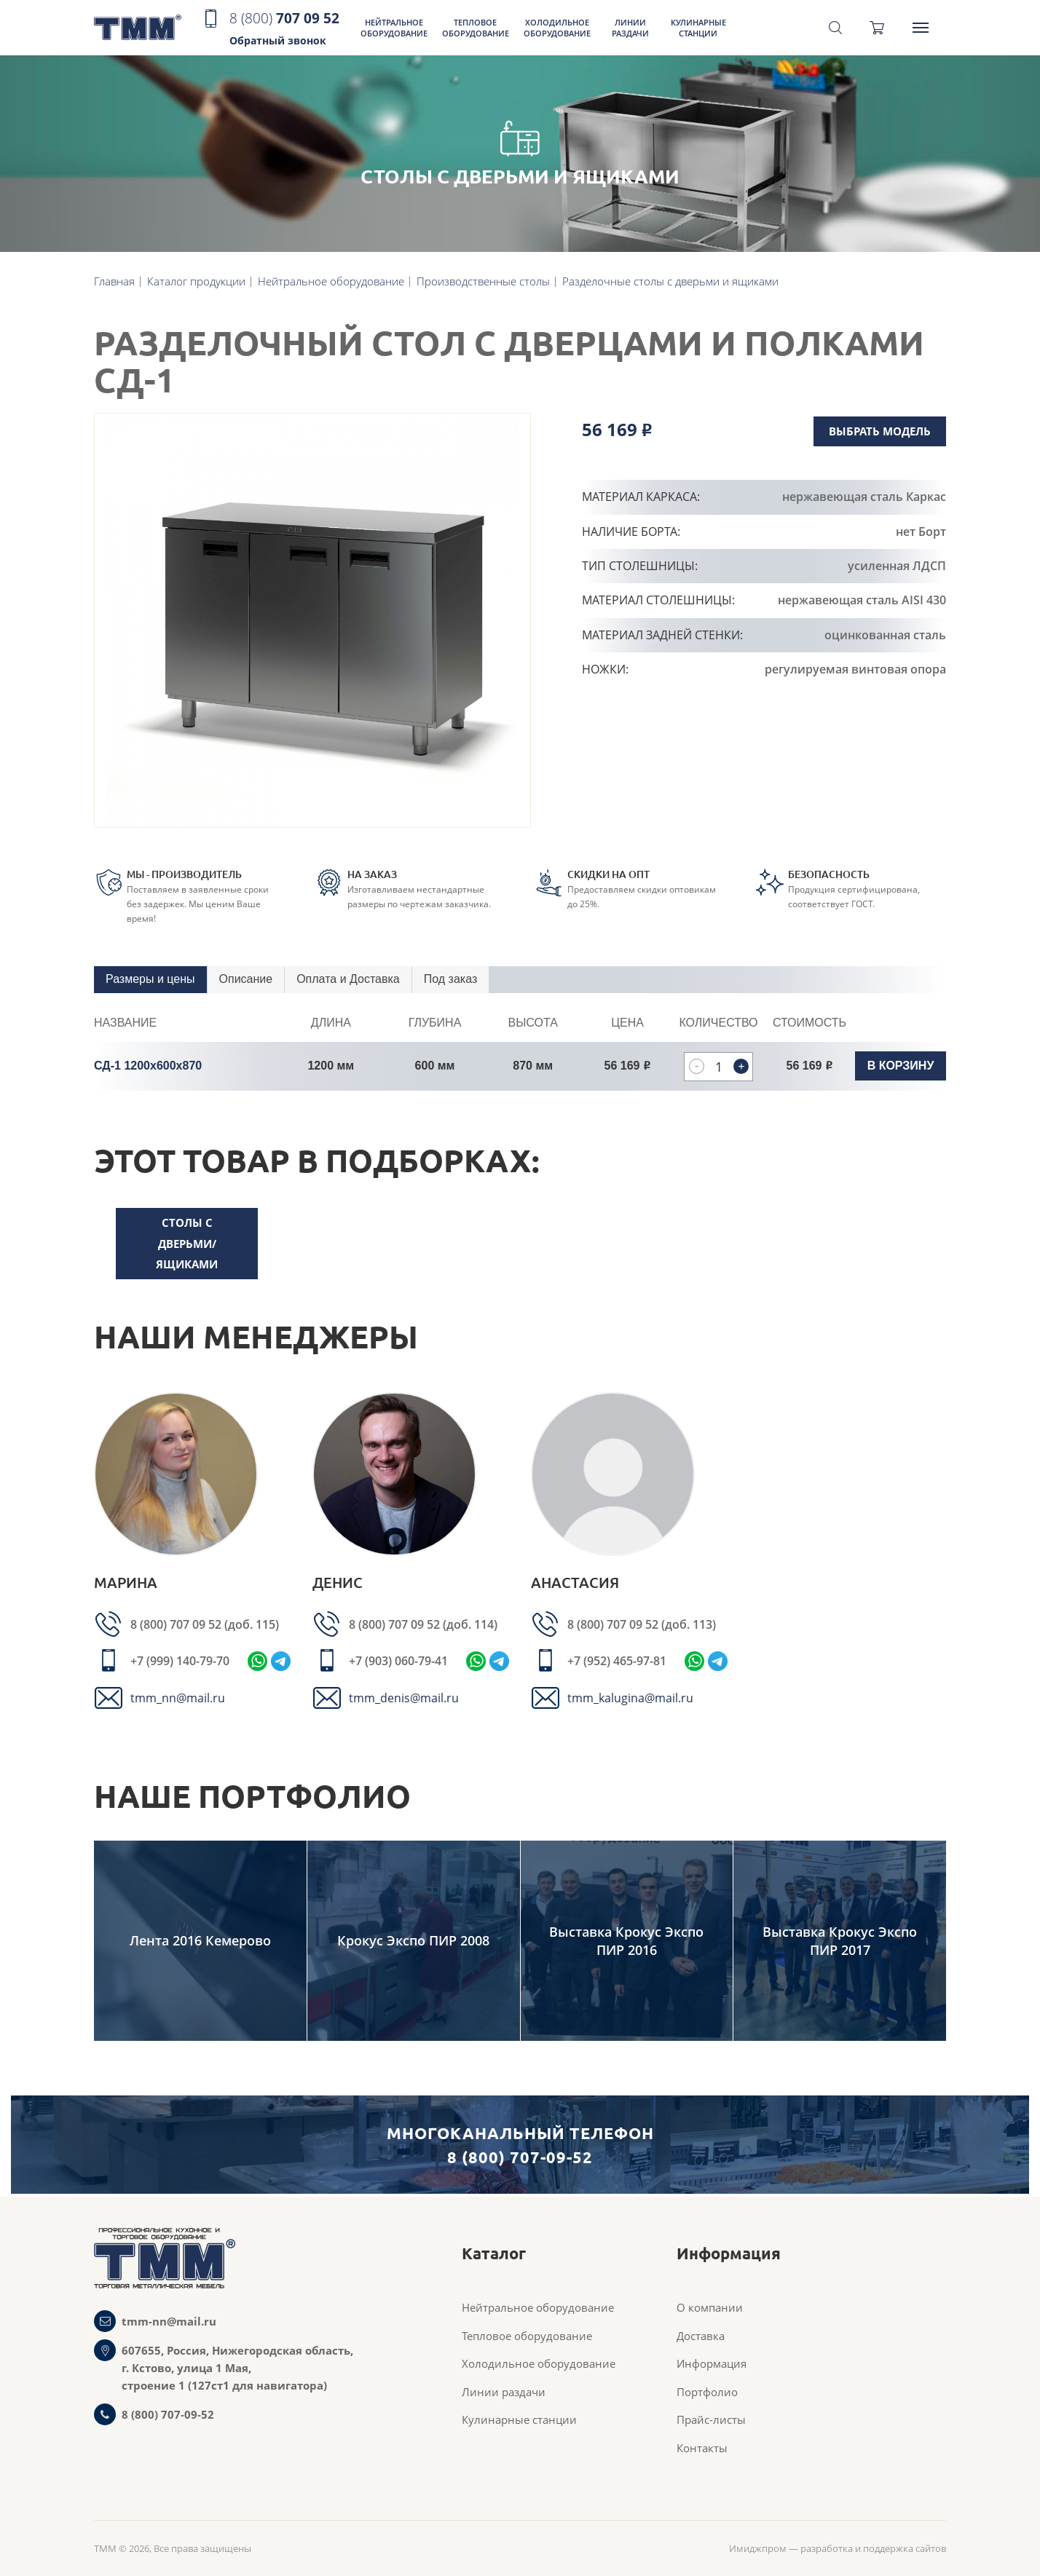 The image size is (1040, 2576). I want to click on tmm_nn@mail.ru, so click(177, 1698).